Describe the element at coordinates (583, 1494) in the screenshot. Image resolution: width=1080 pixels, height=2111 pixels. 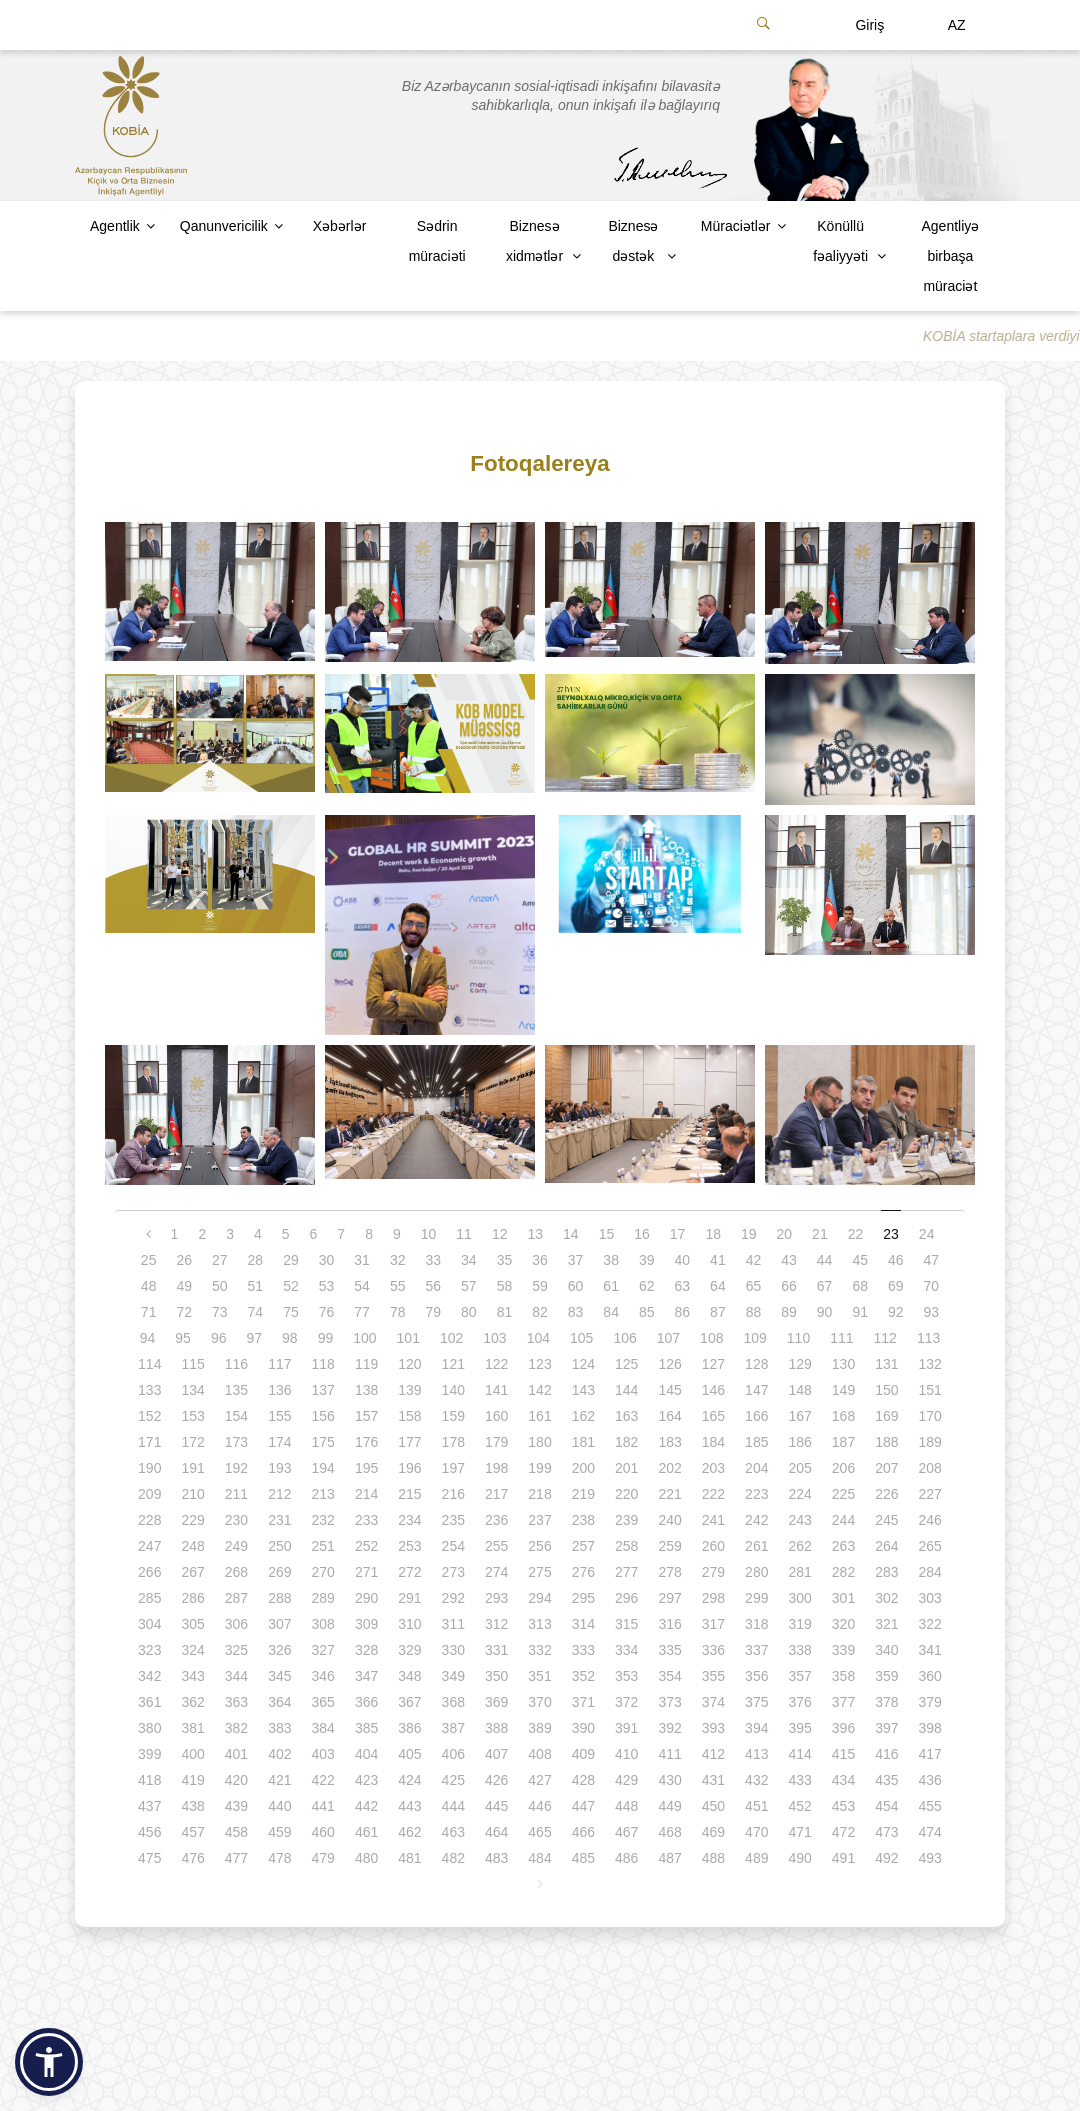
I see `219` at that location.